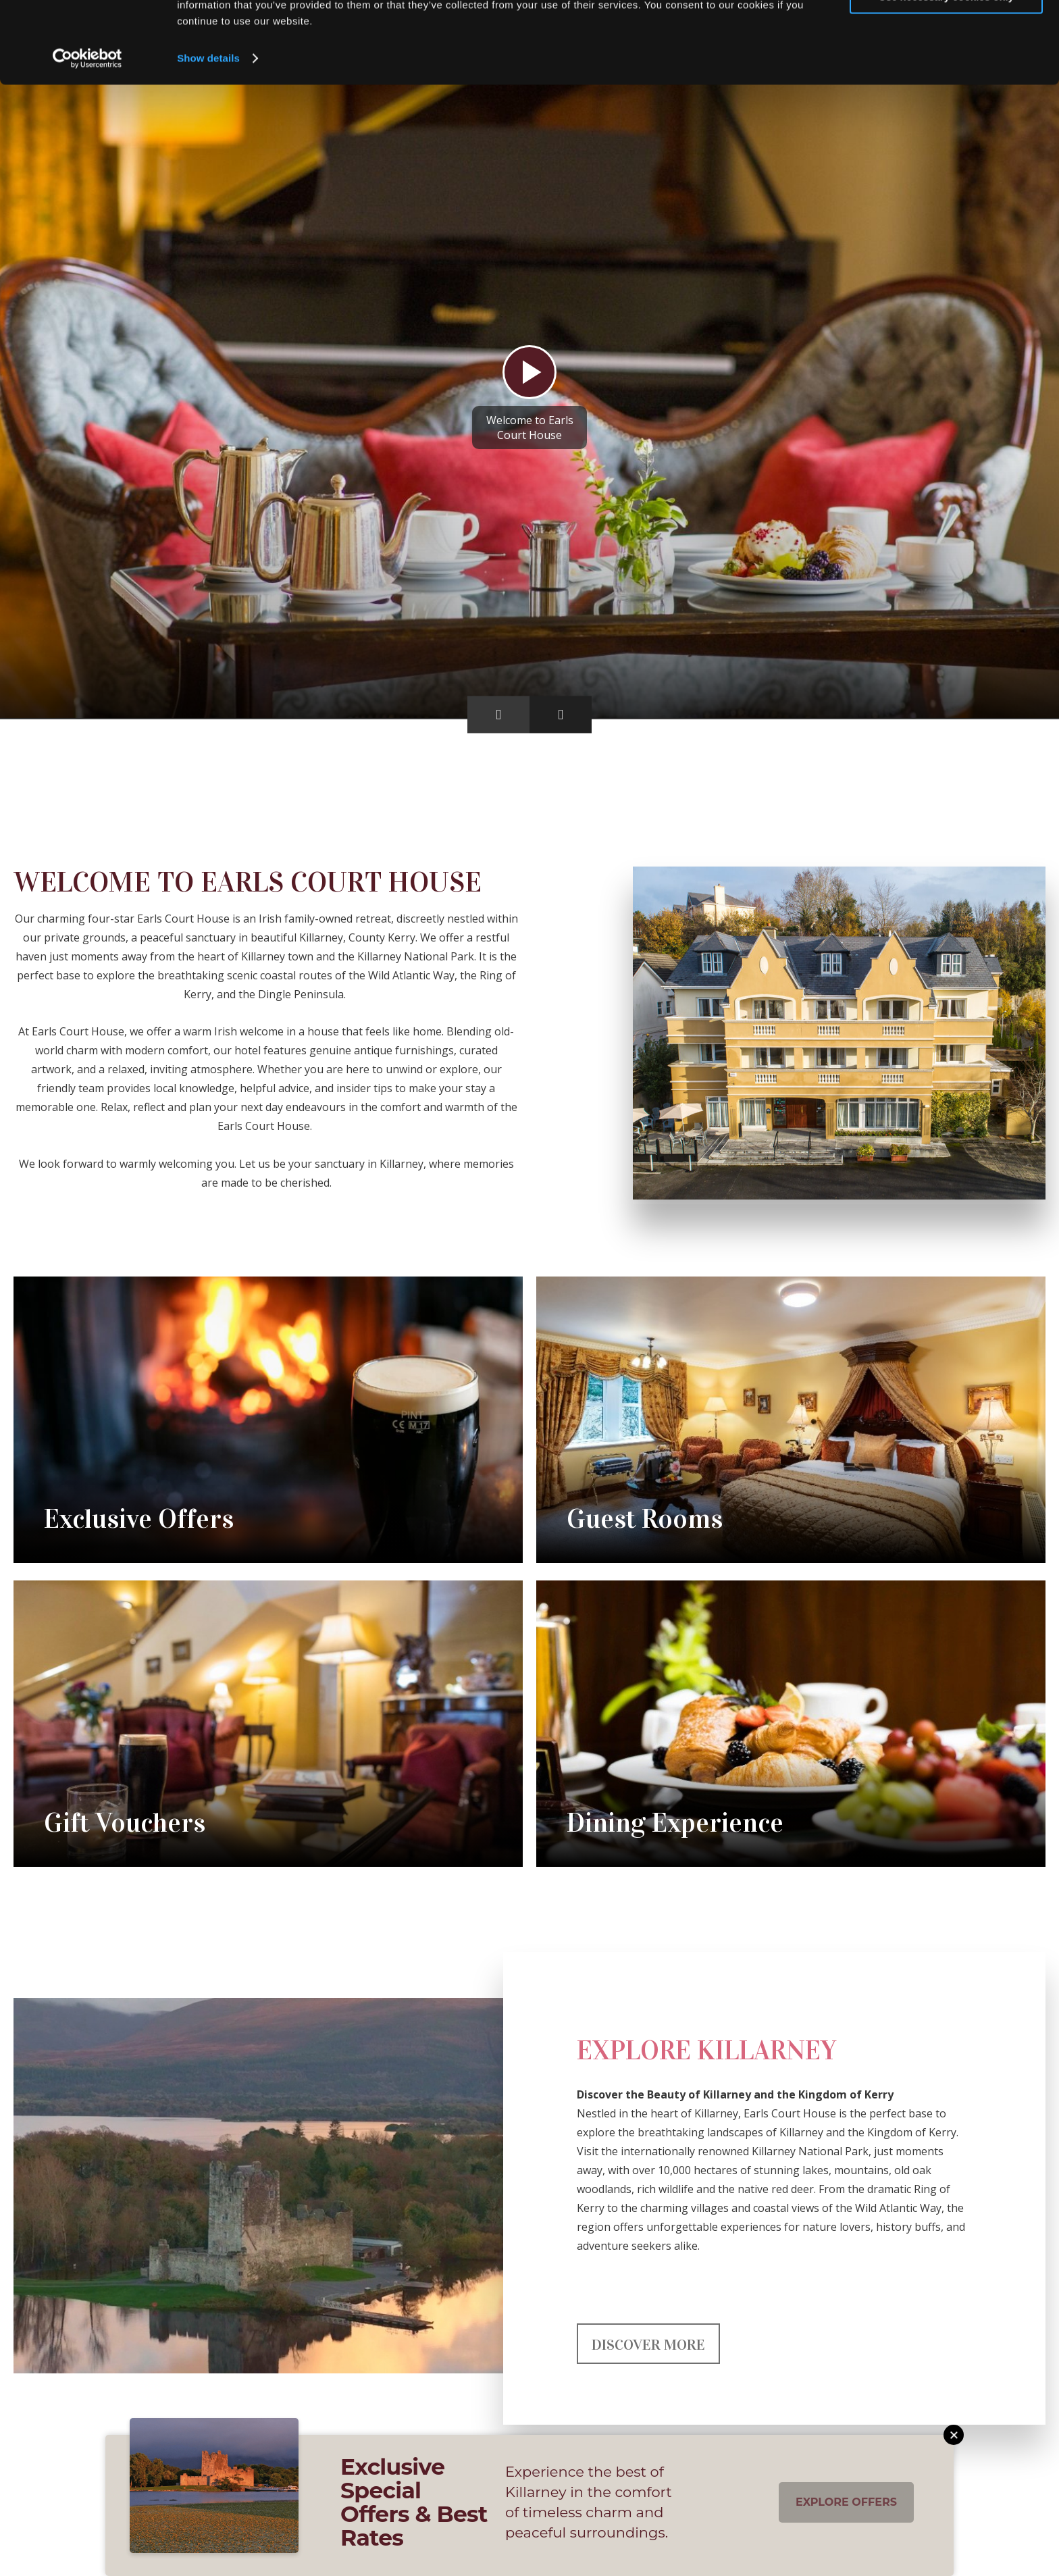  I want to click on Allow all cookies, so click(946, 33).